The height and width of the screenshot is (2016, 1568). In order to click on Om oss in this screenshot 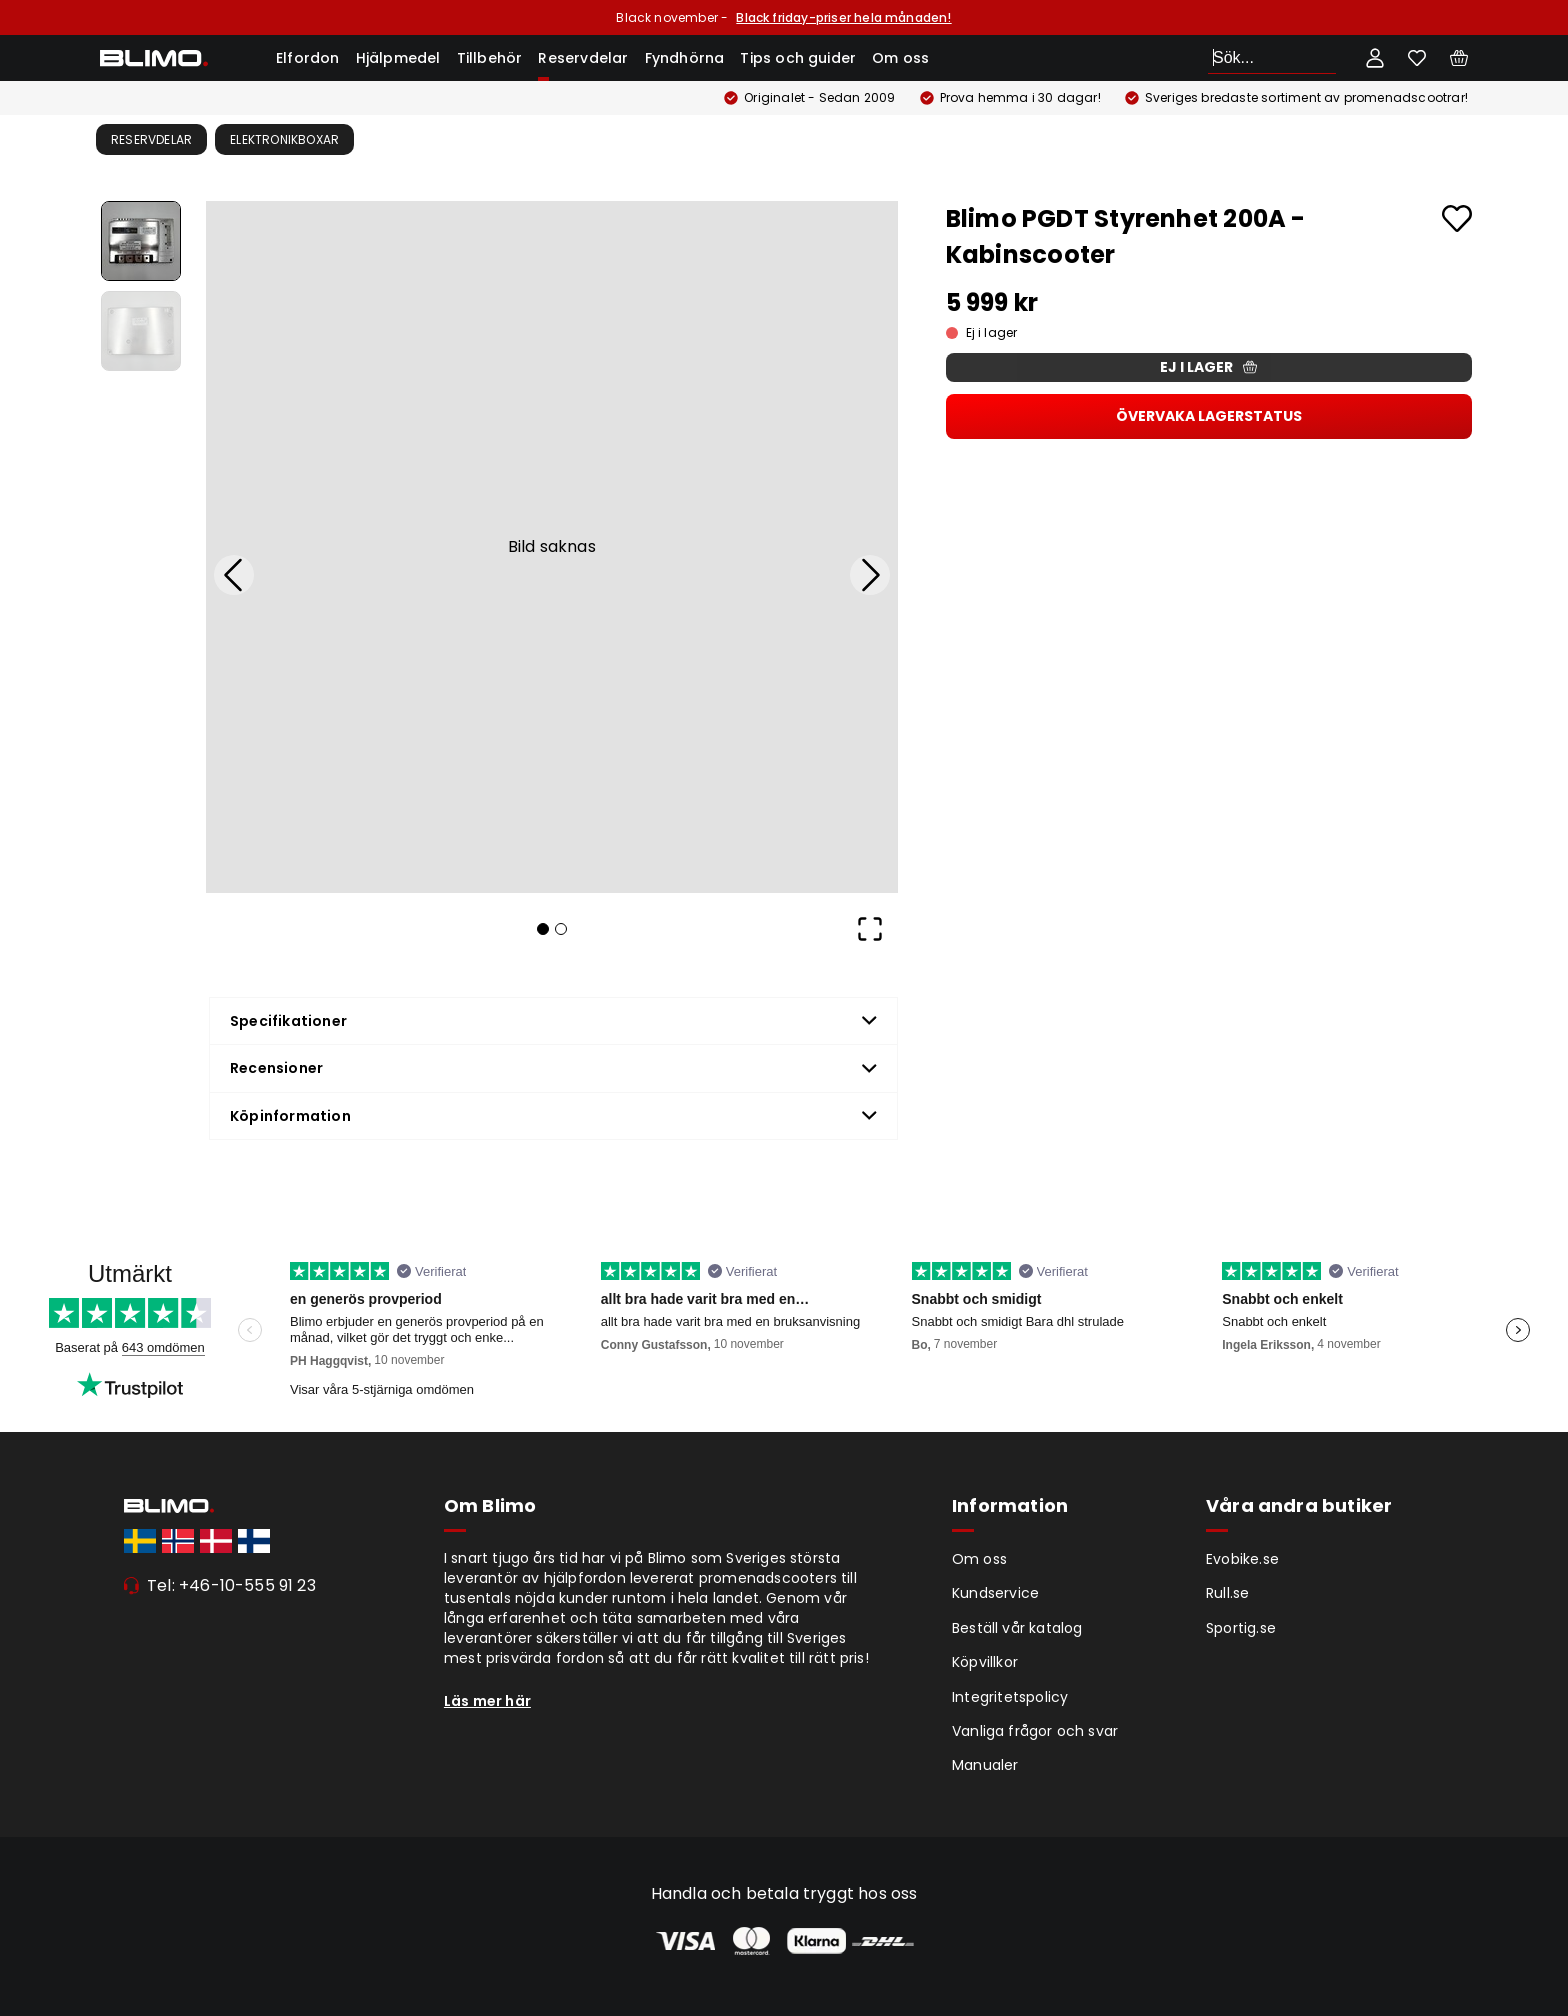, I will do `click(900, 58)`.